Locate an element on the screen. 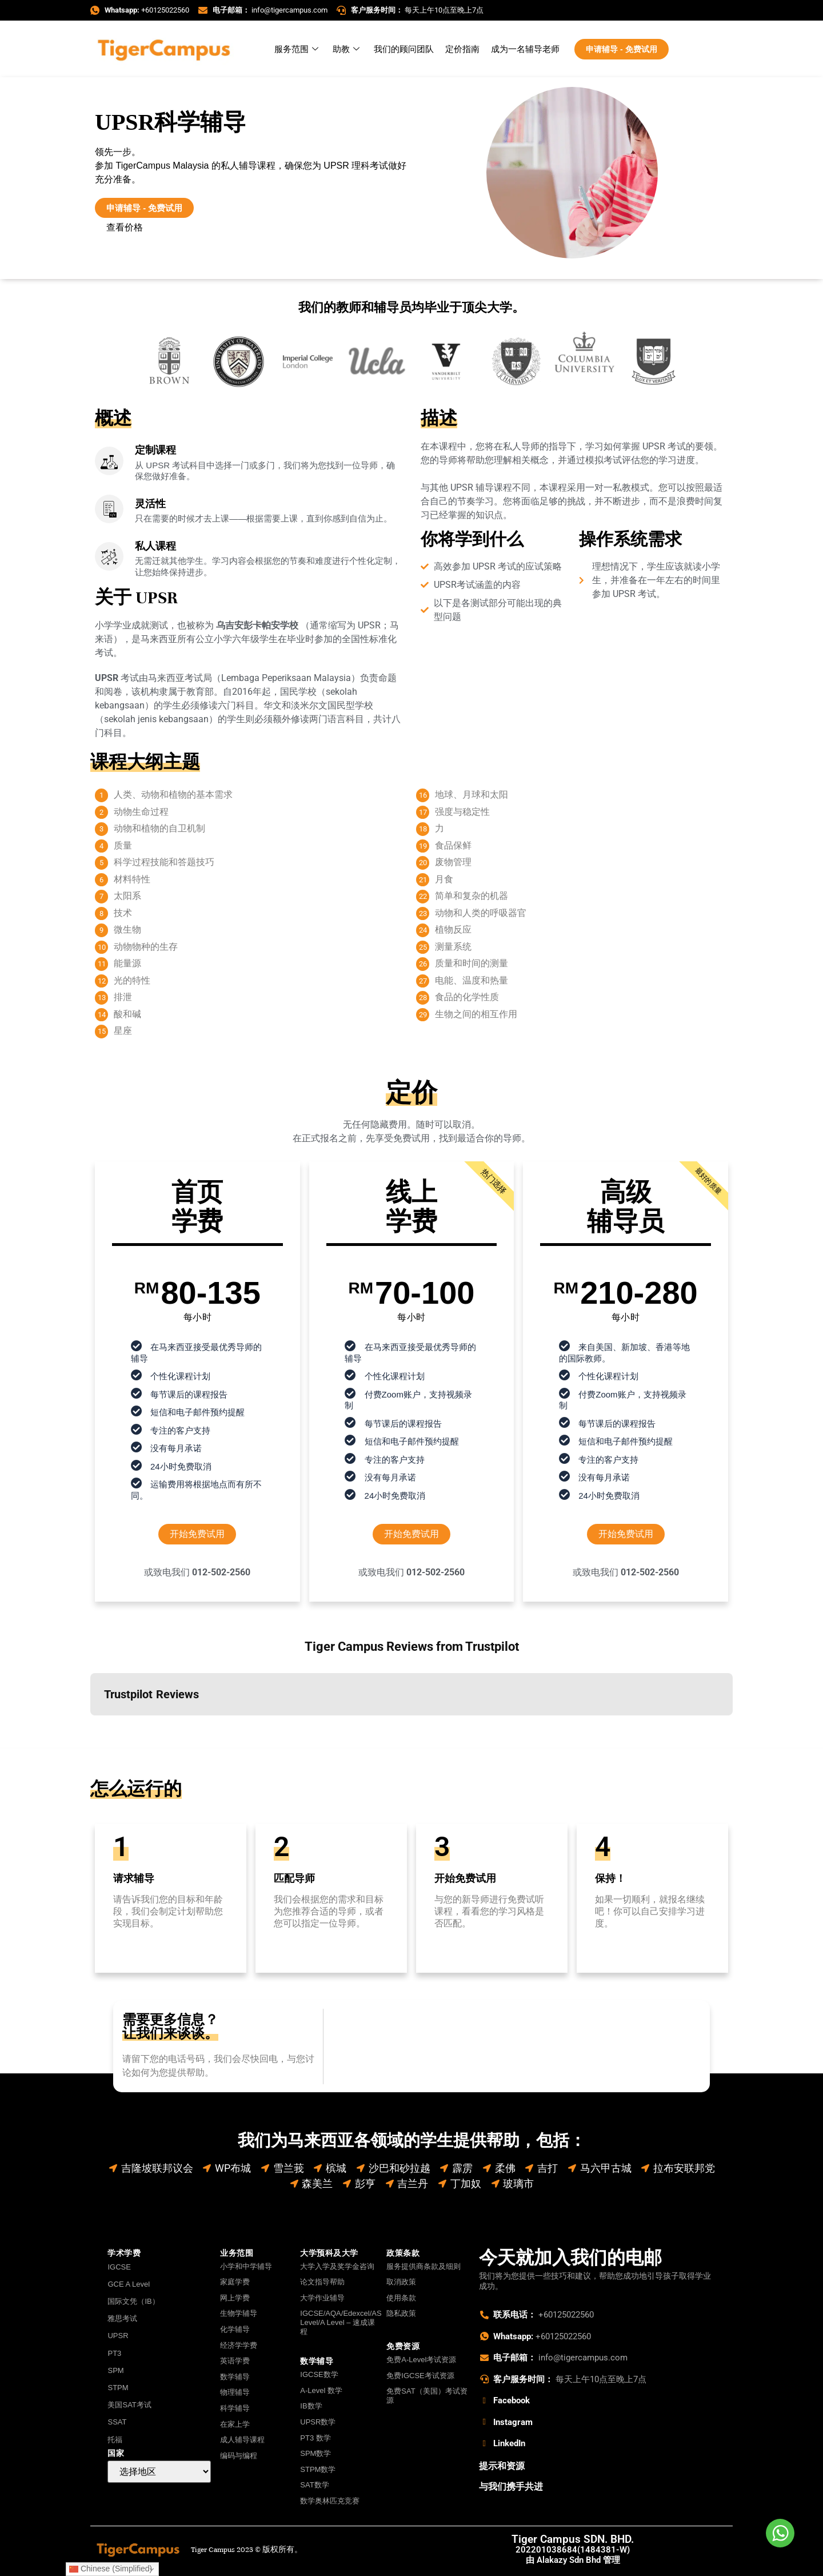  论文指导帮助 is located at coordinates (322, 2282).